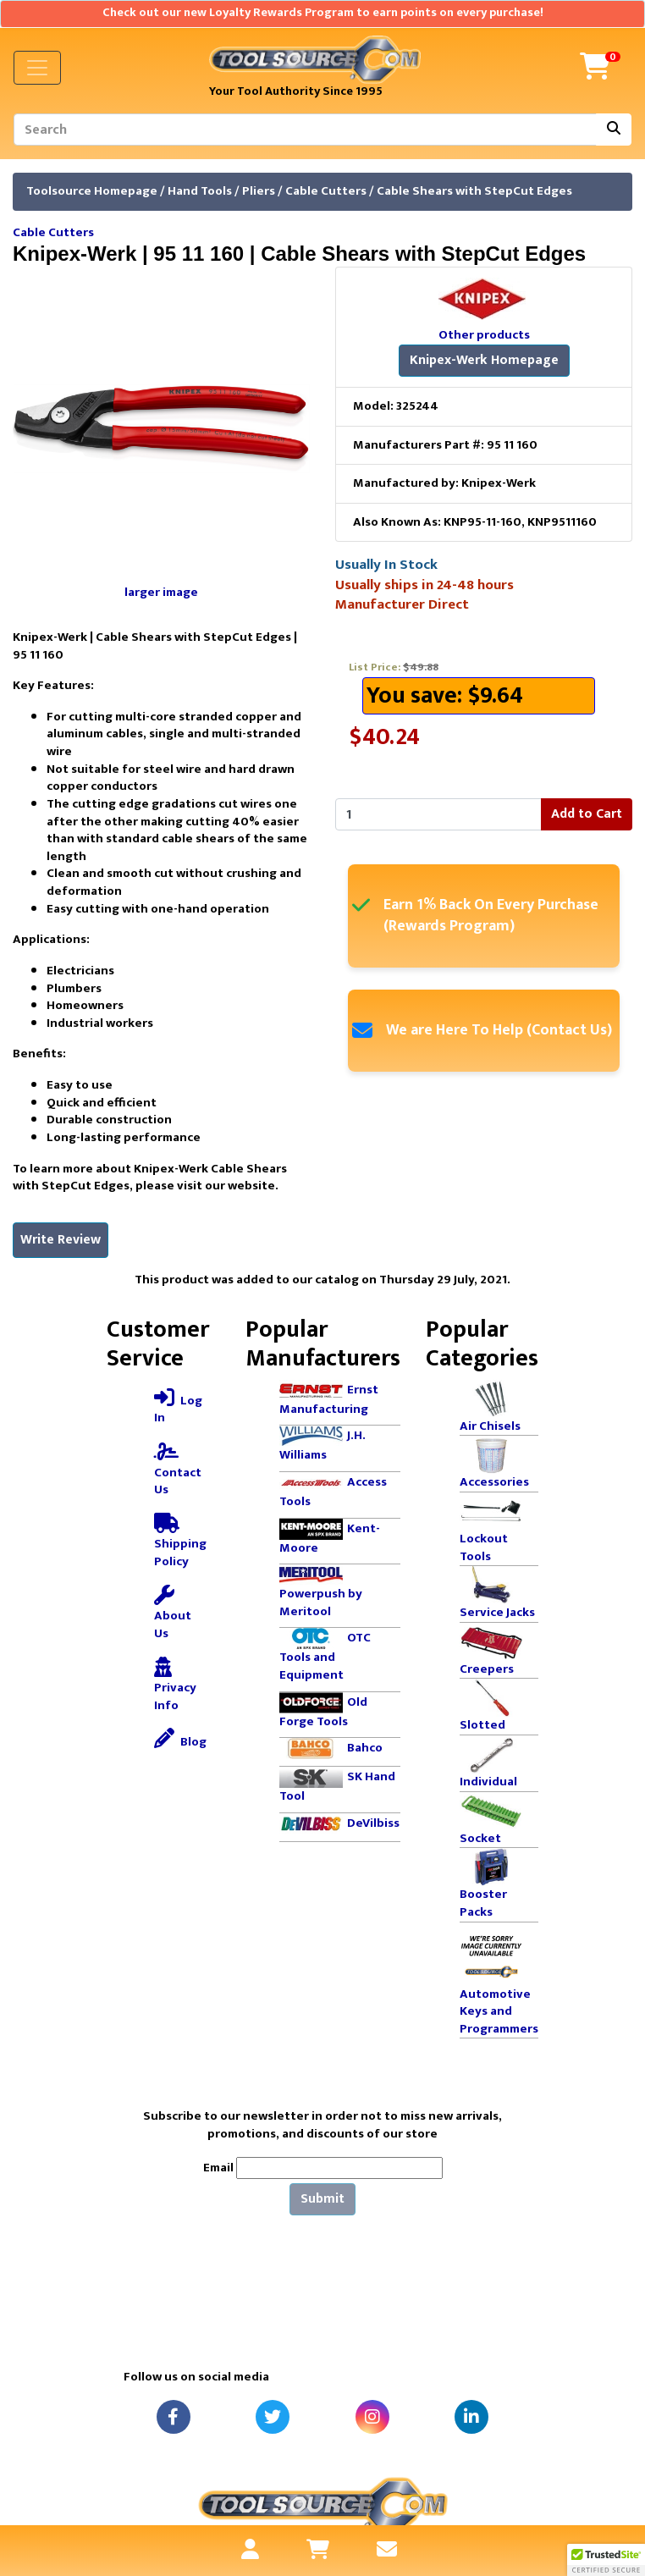 The image size is (645, 2576). What do you see at coordinates (328, 1399) in the screenshot?
I see `Ernst Manufacturing` at bounding box center [328, 1399].